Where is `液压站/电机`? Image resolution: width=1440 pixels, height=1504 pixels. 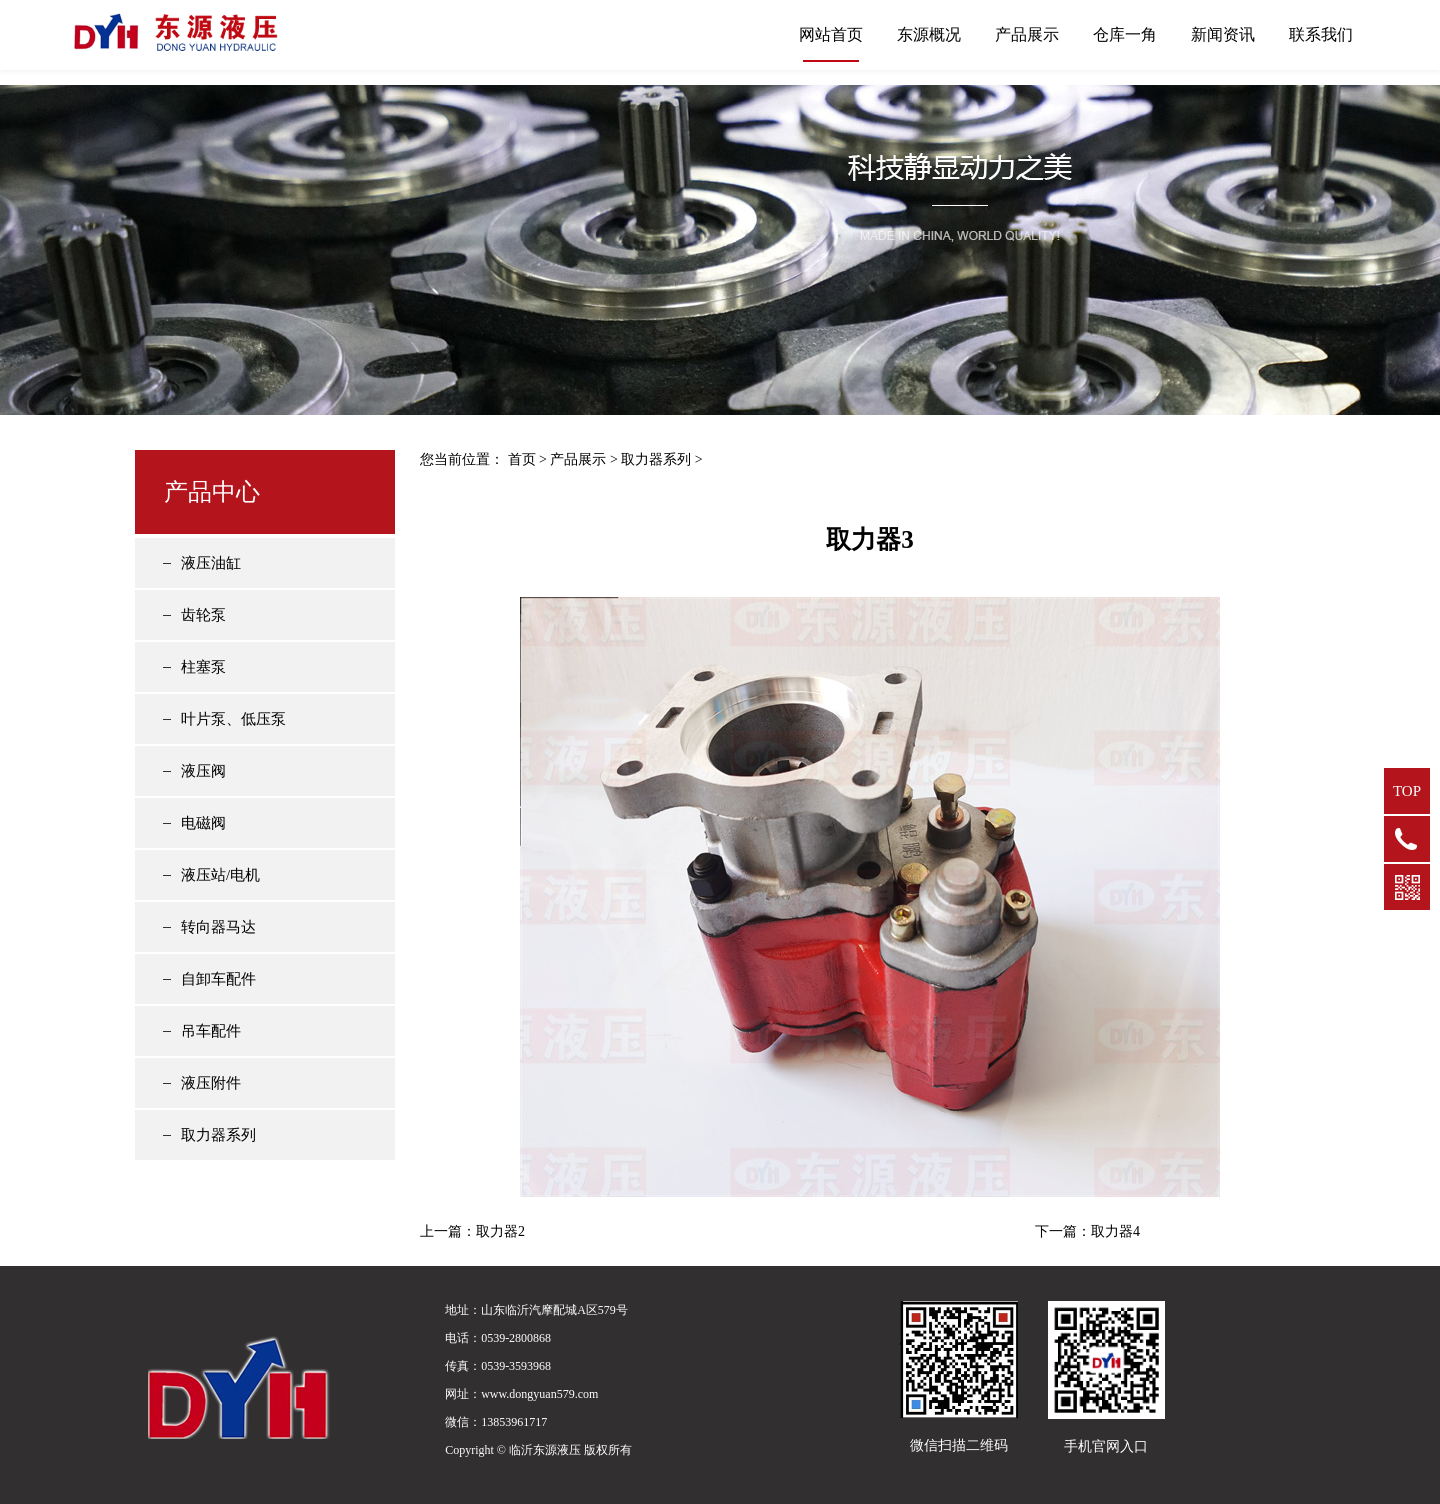 液压站/电机 is located at coordinates (220, 875).